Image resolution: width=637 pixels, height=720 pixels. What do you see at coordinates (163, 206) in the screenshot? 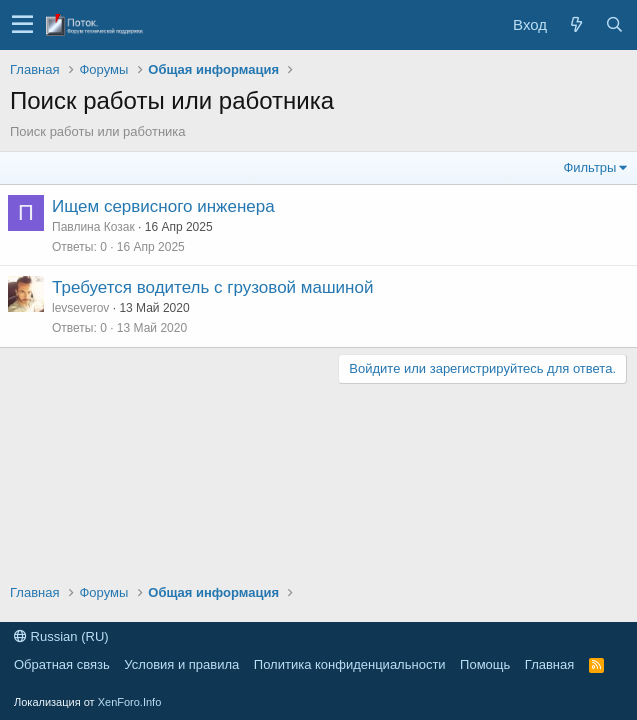
I see `Ищем сервисного инженера` at bounding box center [163, 206].